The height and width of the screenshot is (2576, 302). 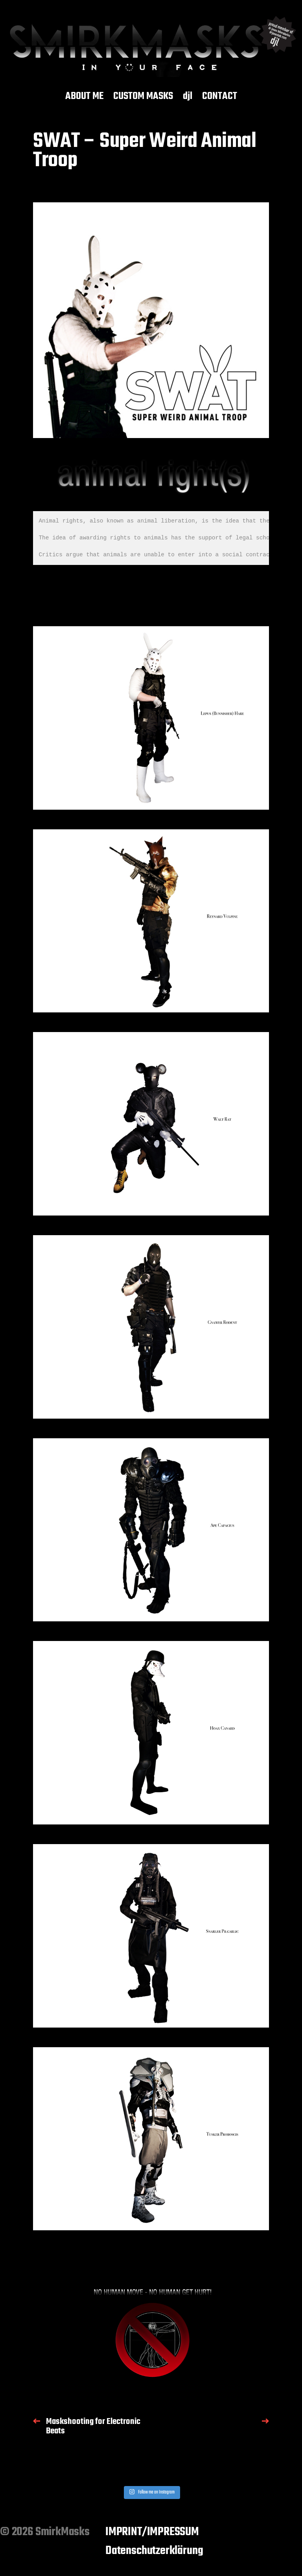 I want to click on djl, so click(x=187, y=97).